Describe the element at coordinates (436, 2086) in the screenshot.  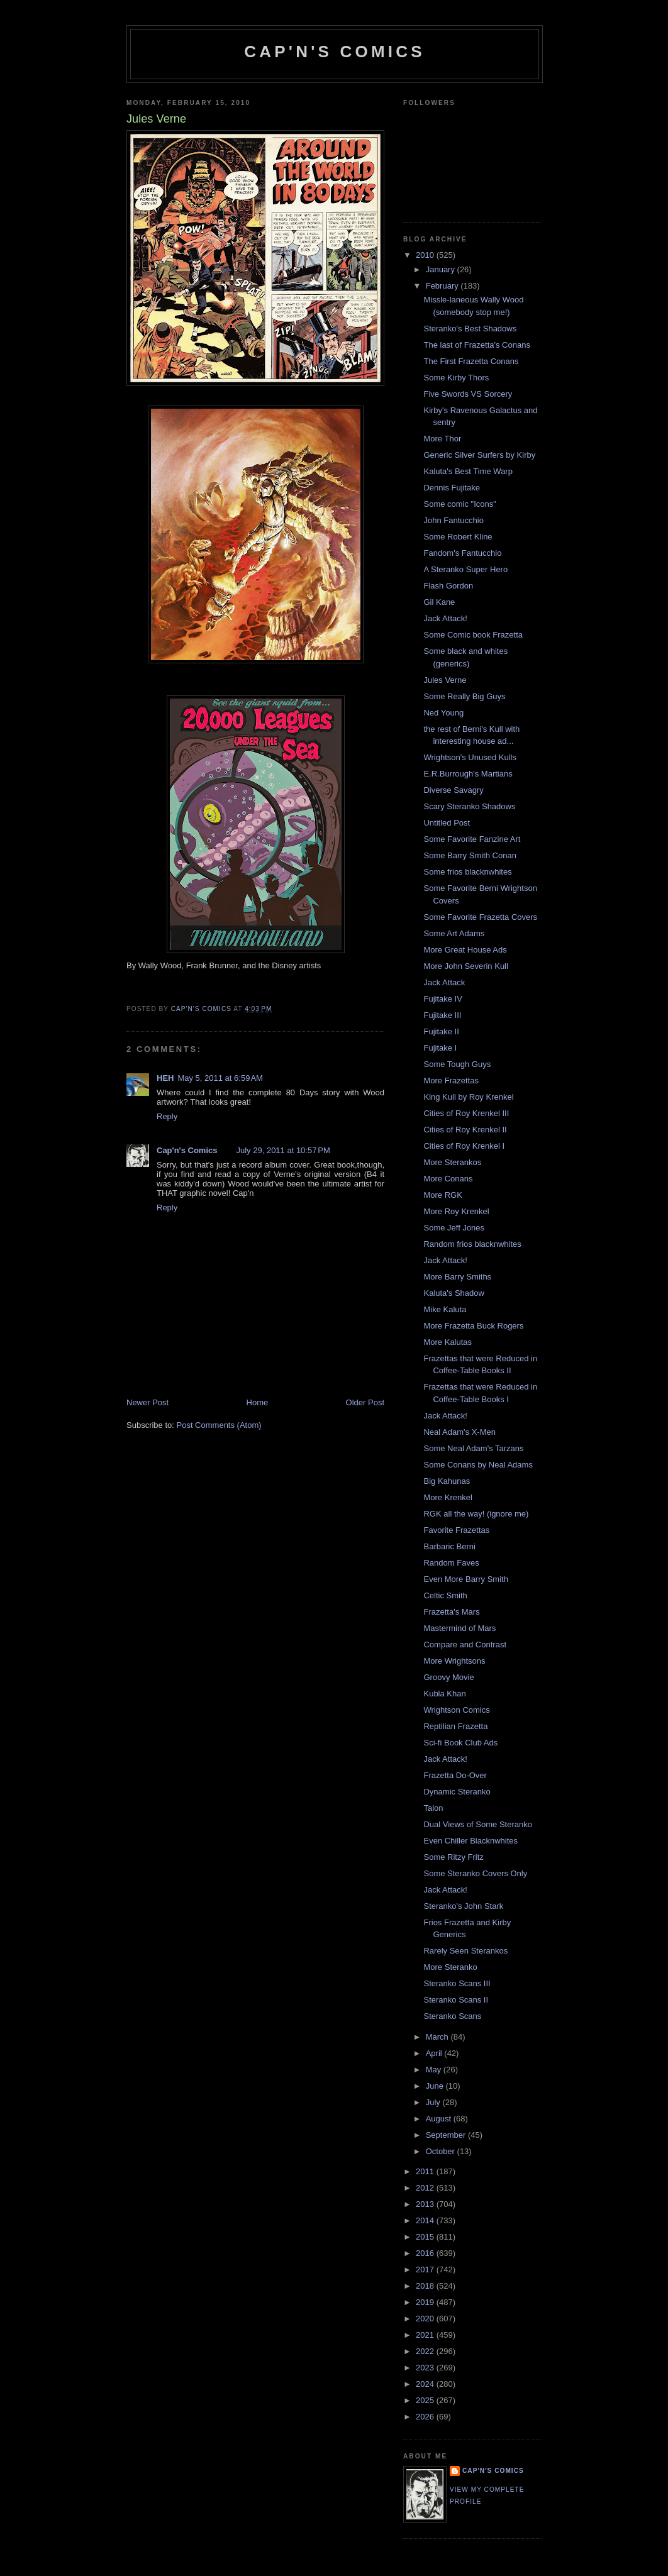
I see `June` at that location.